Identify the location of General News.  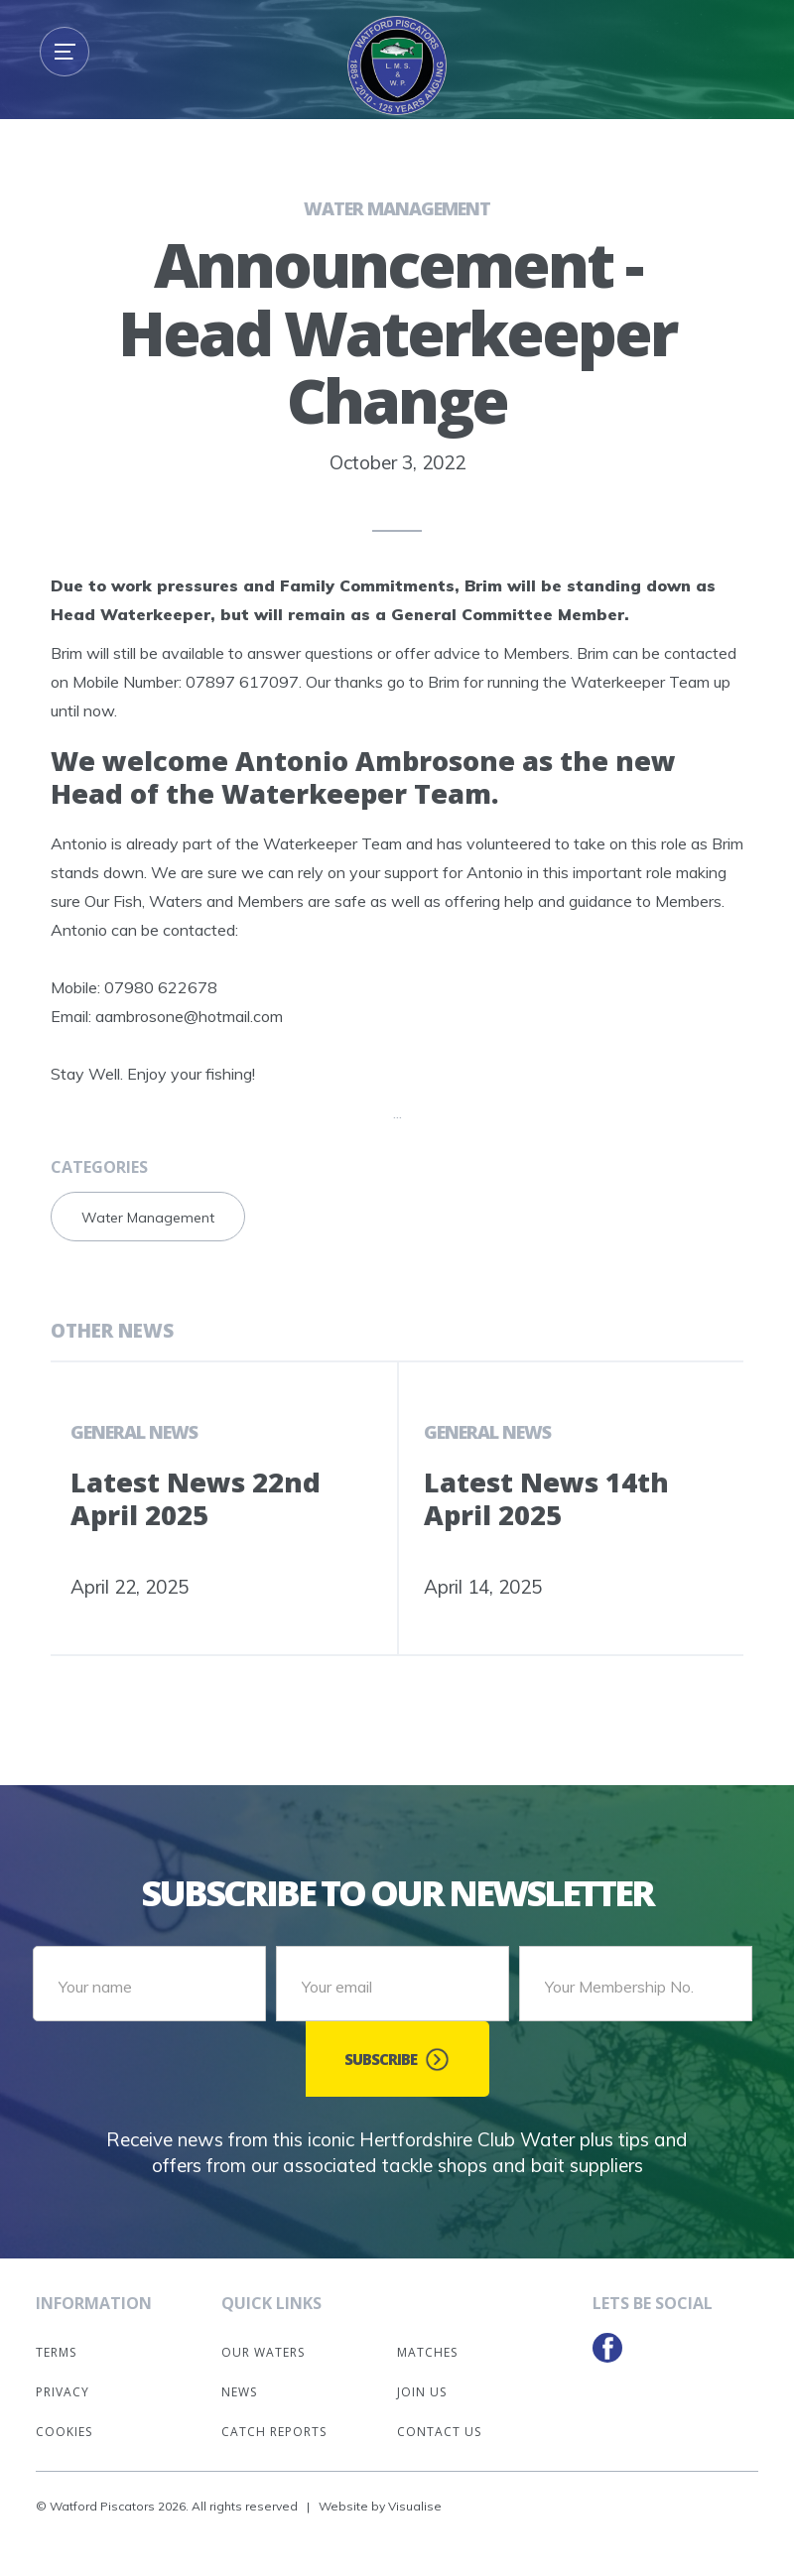
(134, 1432).